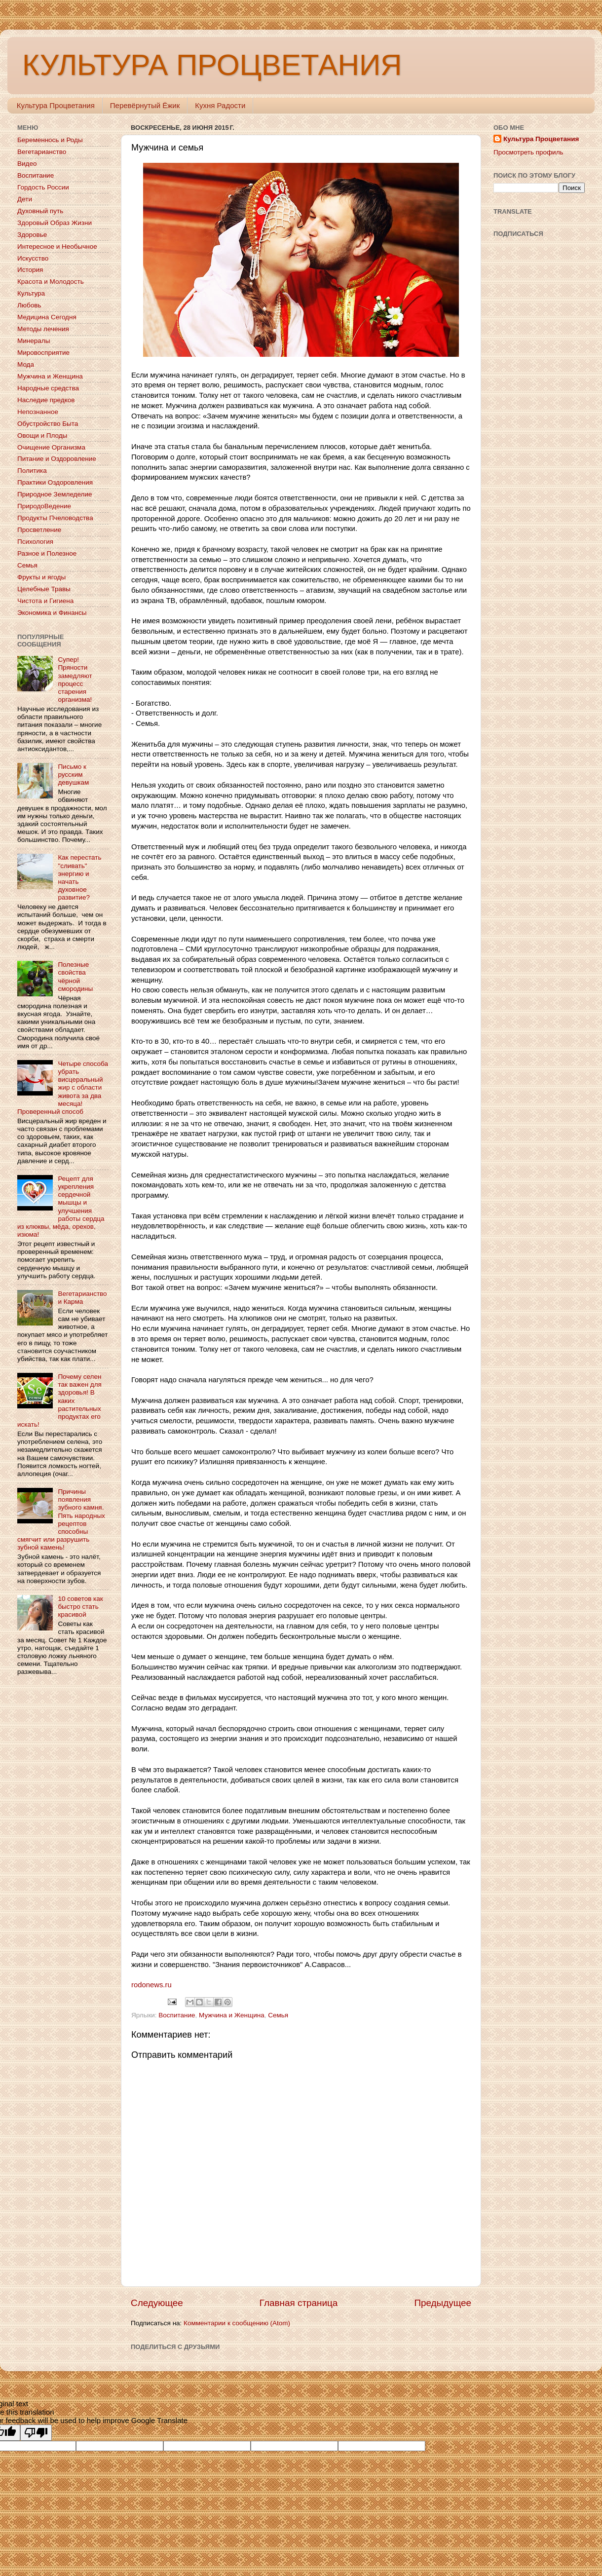 Image resolution: width=602 pixels, height=2576 pixels. What do you see at coordinates (43, 187) in the screenshot?
I see `Гордость России` at bounding box center [43, 187].